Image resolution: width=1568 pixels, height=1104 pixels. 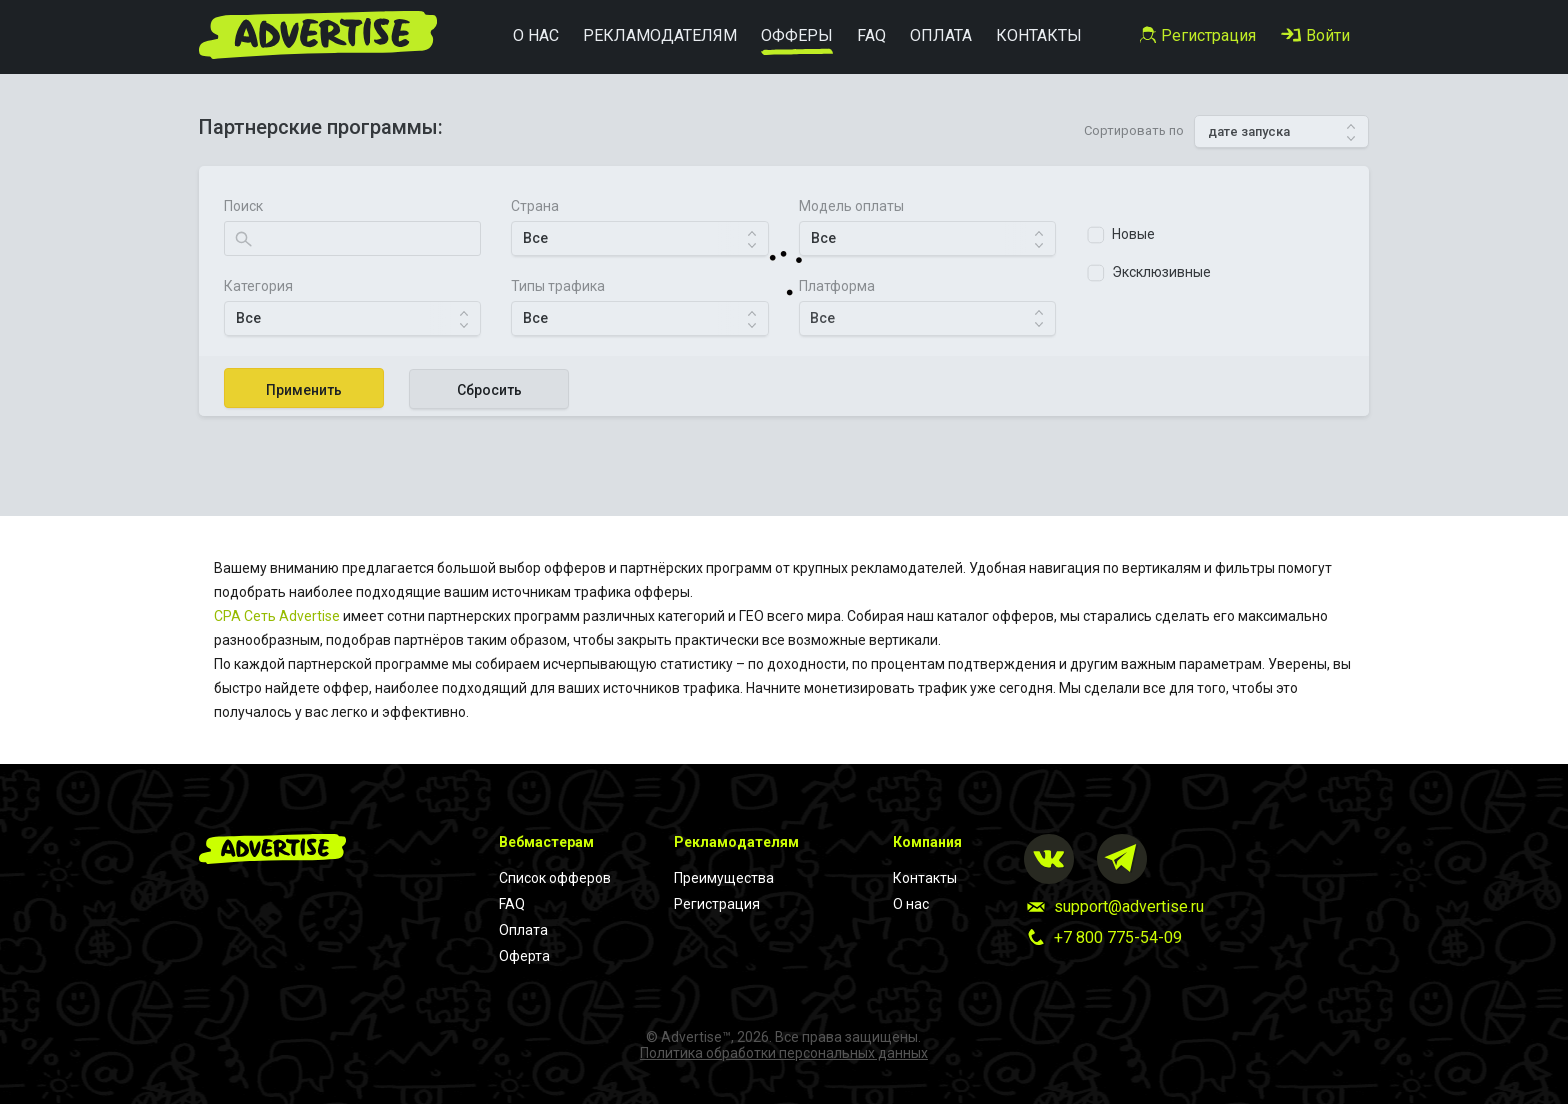 I want to click on Преимущества, so click(x=724, y=878).